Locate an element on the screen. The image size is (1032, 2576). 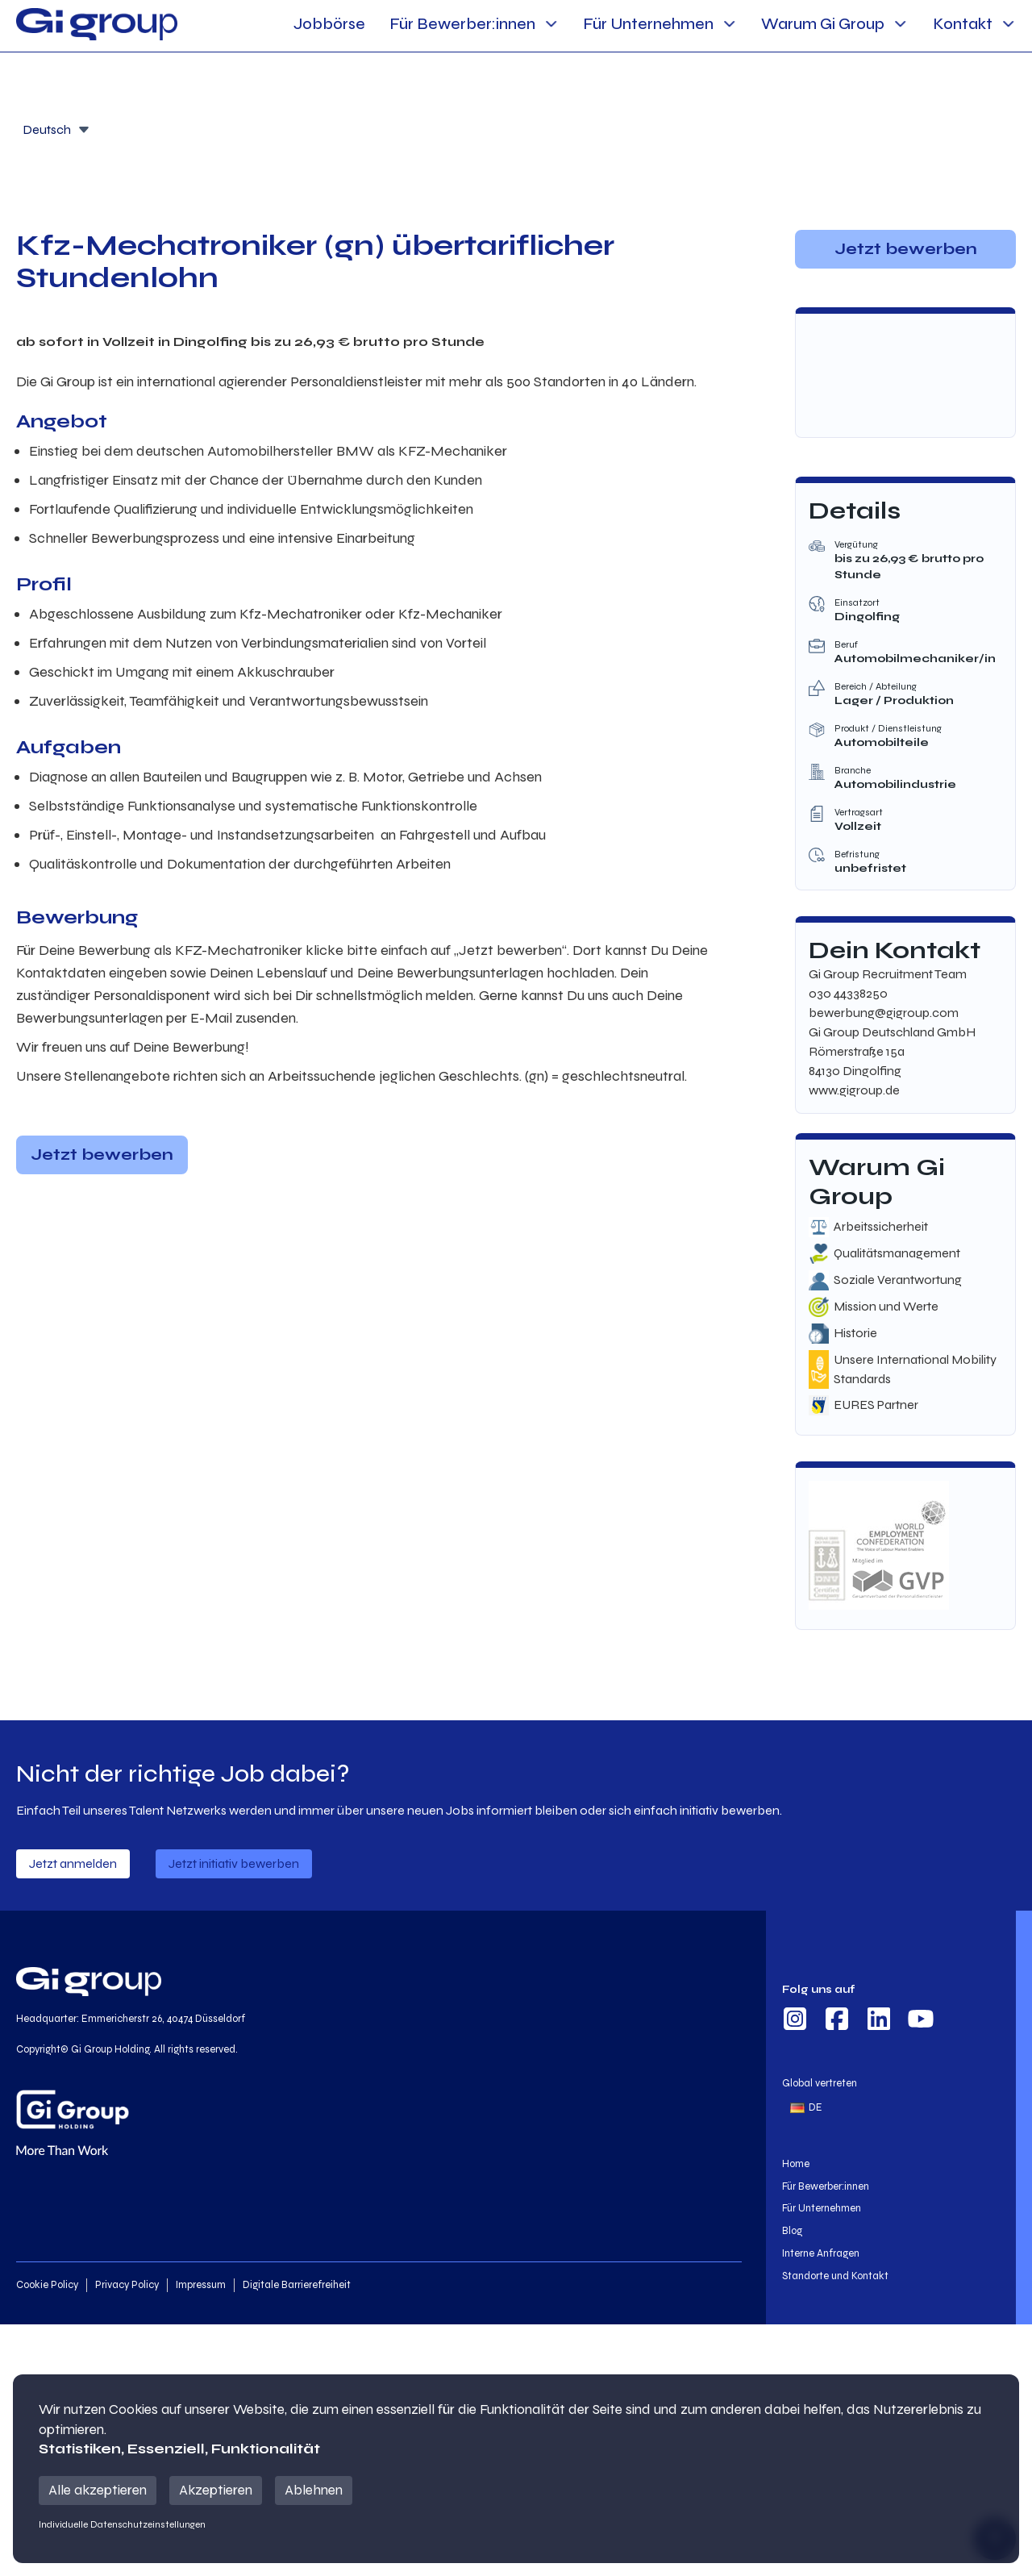
Für Unternehmen is located at coordinates (648, 24).